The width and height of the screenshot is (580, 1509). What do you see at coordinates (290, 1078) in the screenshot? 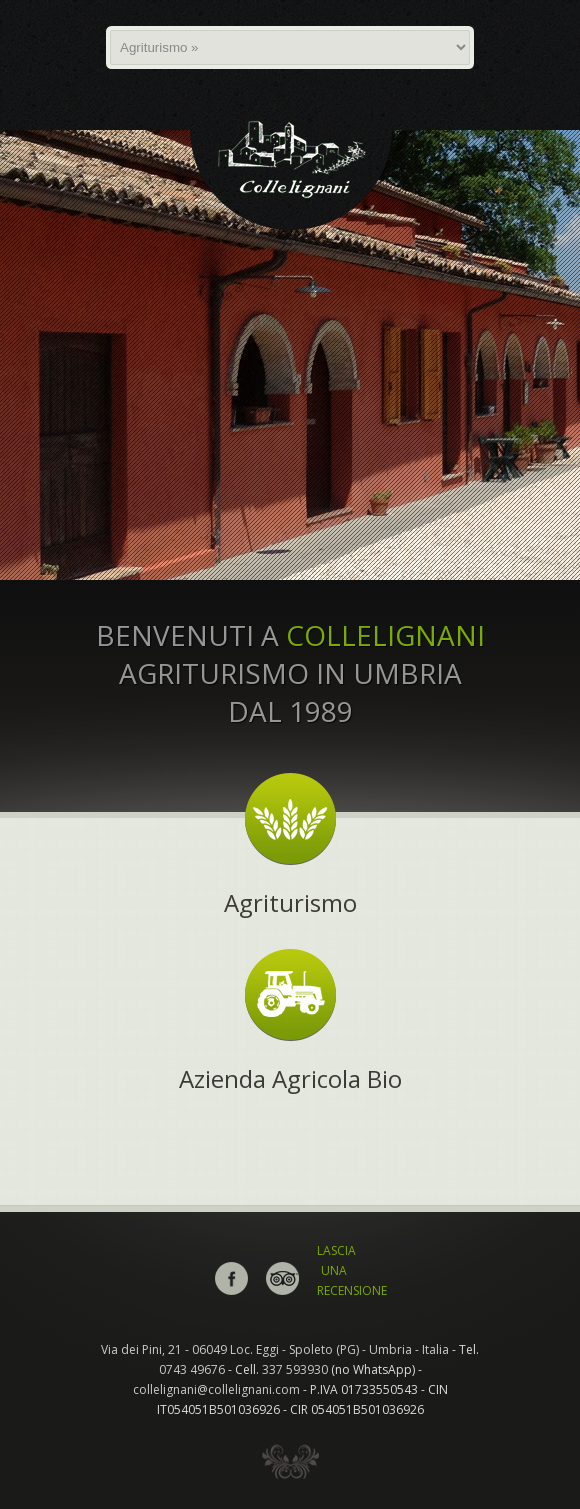
I see `Azienda Agricola Bio` at bounding box center [290, 1078].